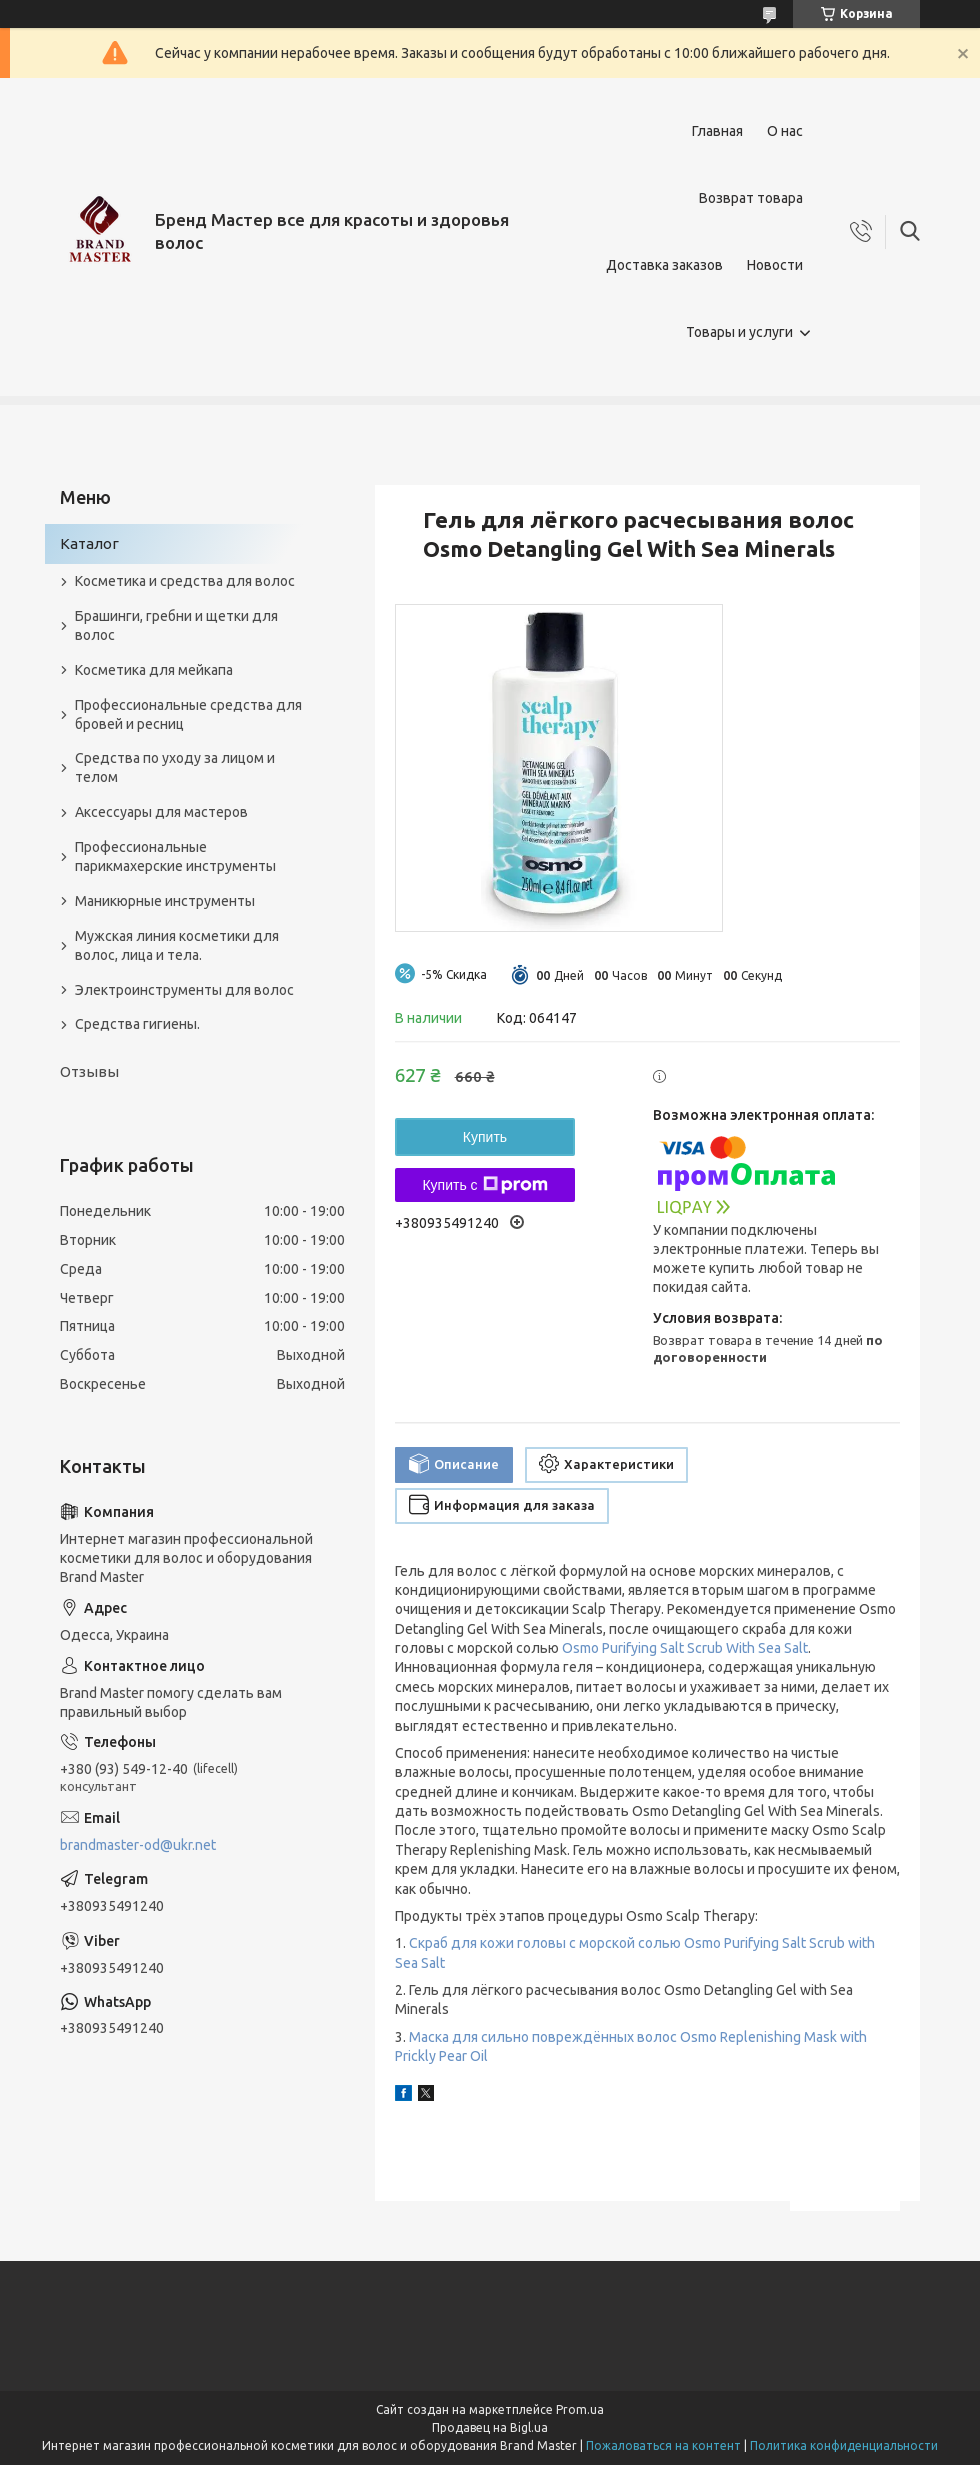  Describe the element at coordinates (177, 945) in the screenshot. I see `Мужская линия косметики для волос, лица и тела.` at that location.